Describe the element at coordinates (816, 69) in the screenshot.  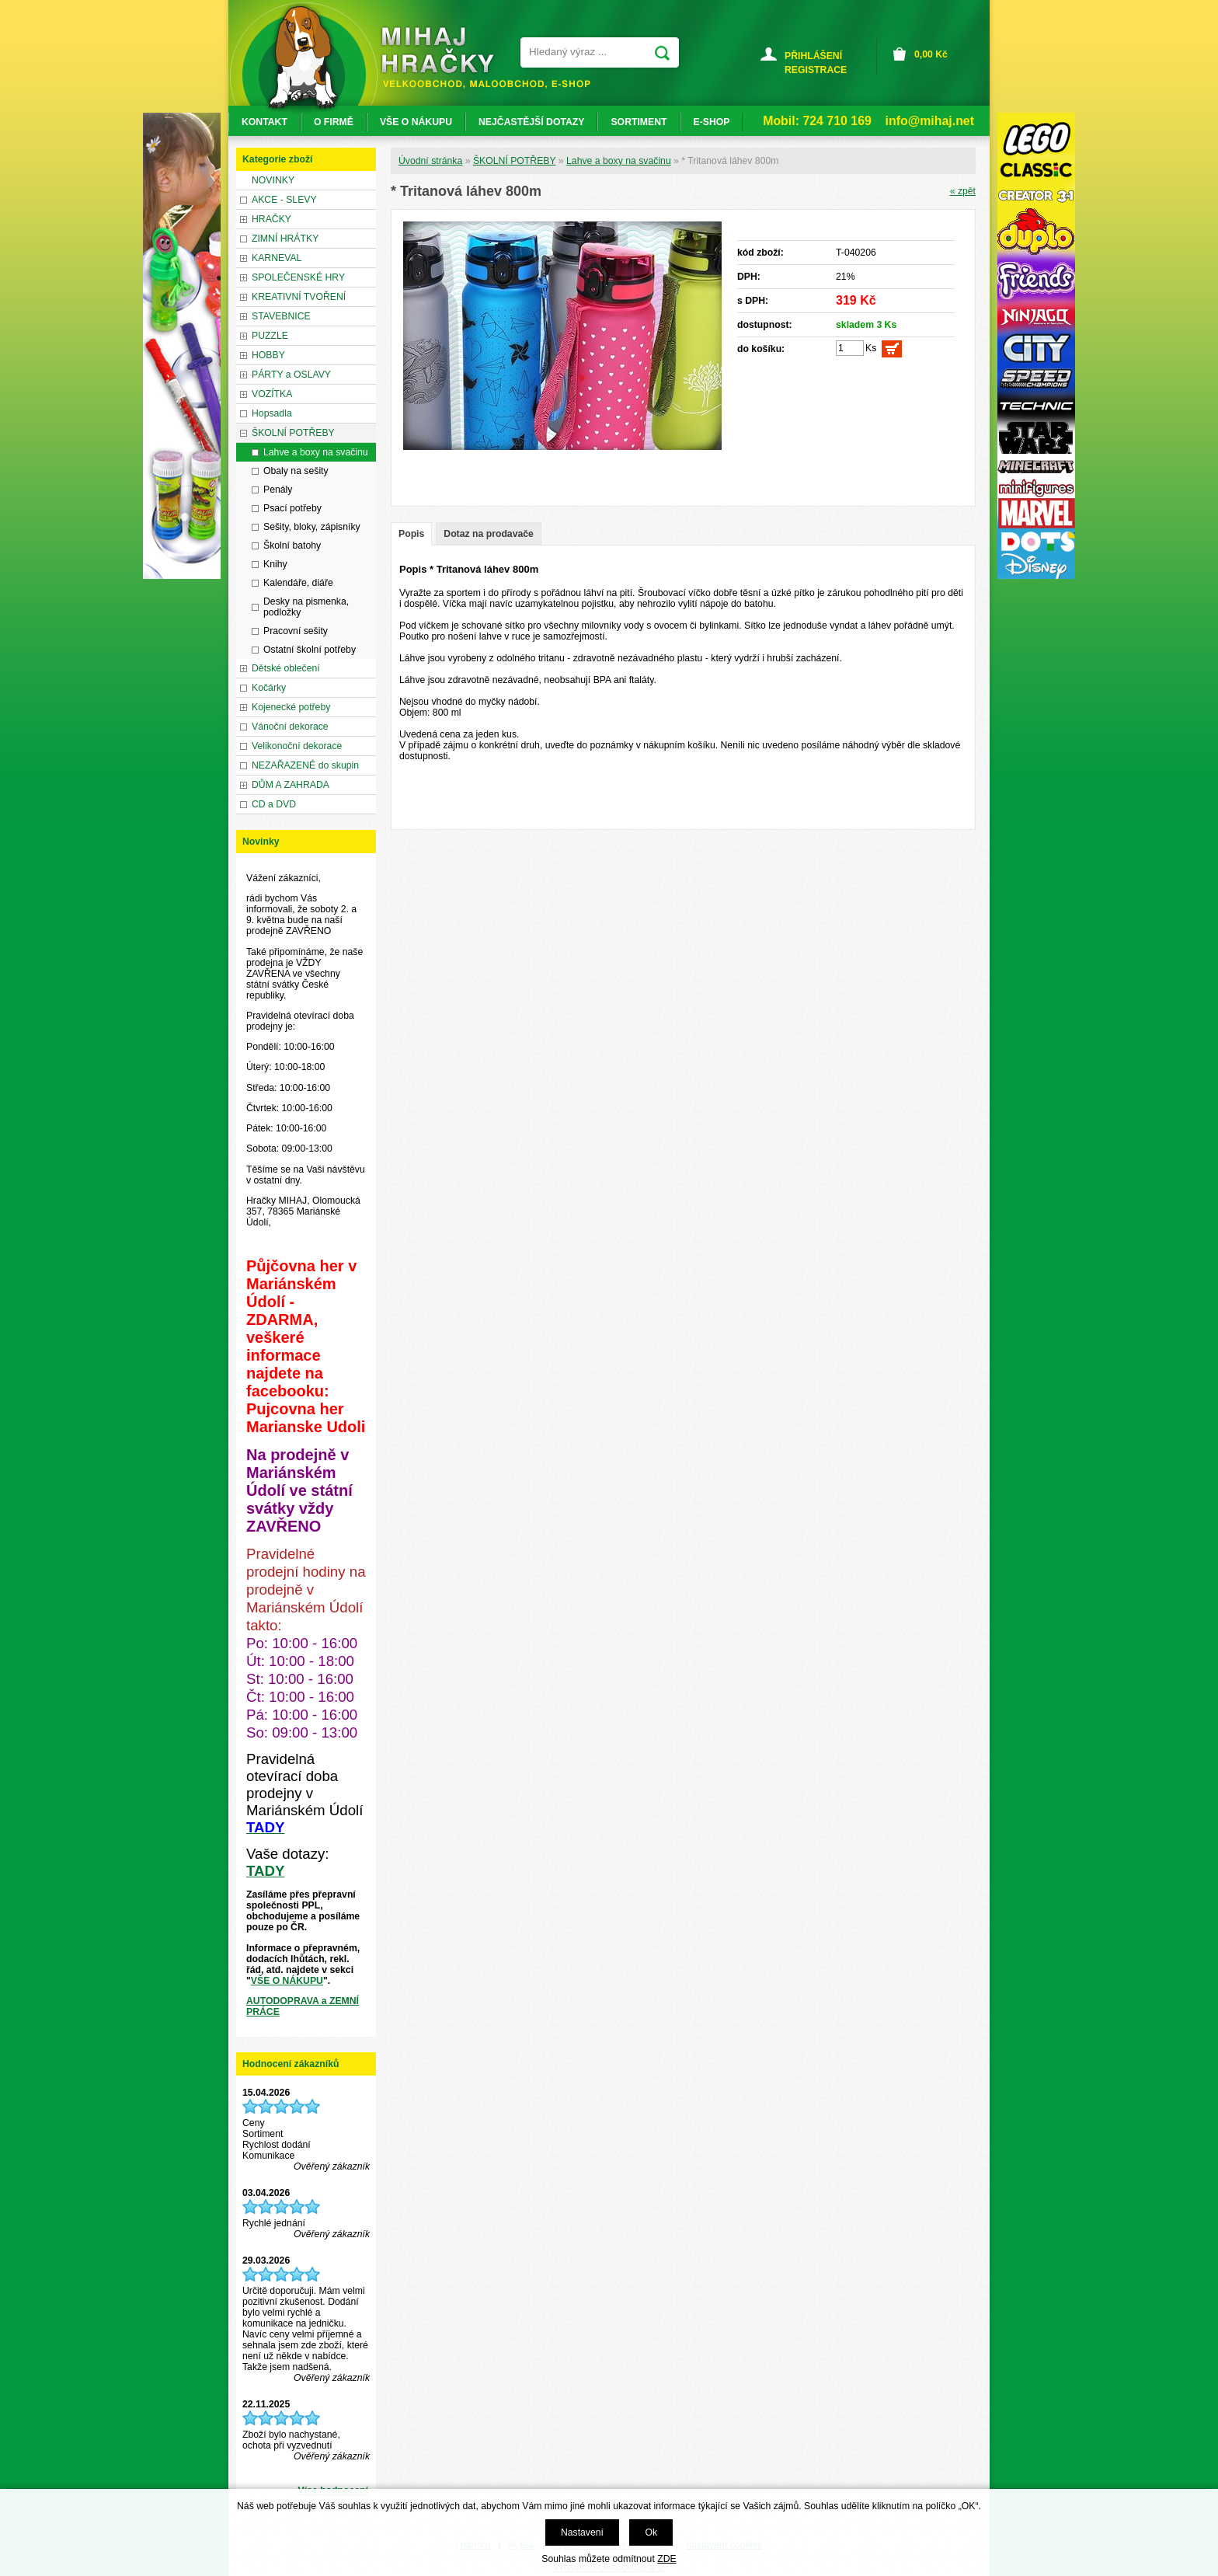
I see `REGISTRACE` at that location.